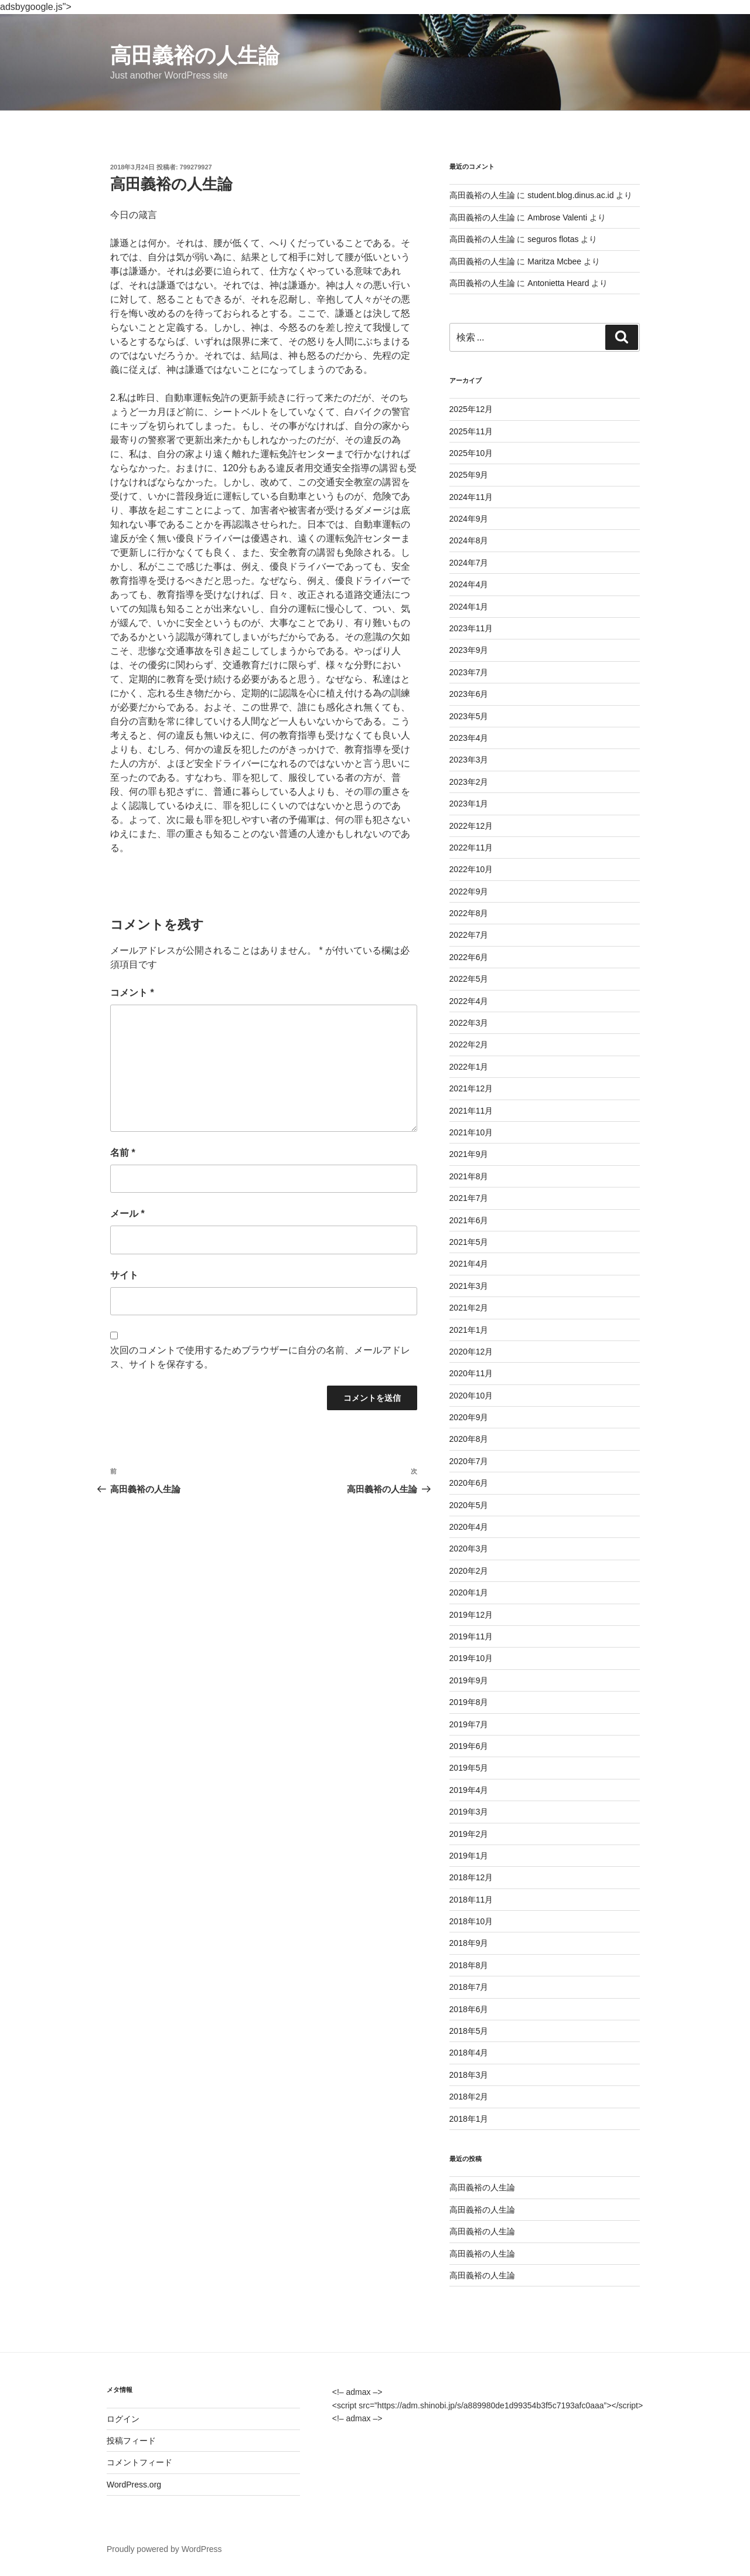 The height and width of the screenshot is (2576, 750). I want to click on student.blog.dinus.ac.id, so click(570, 195).